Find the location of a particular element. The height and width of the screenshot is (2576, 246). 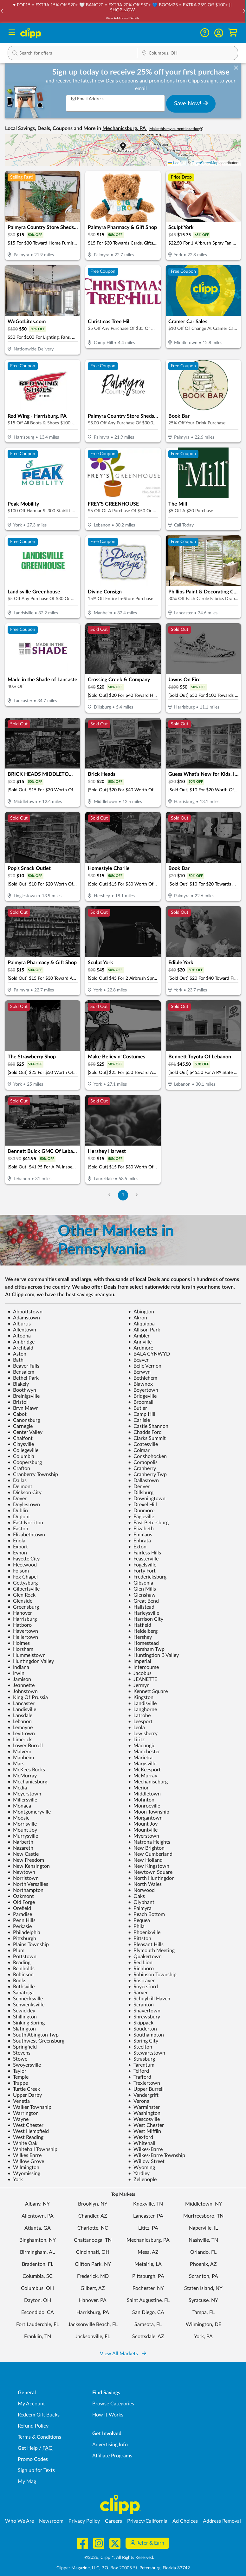

Naperville, IL is located at coordinates (203, 2228).